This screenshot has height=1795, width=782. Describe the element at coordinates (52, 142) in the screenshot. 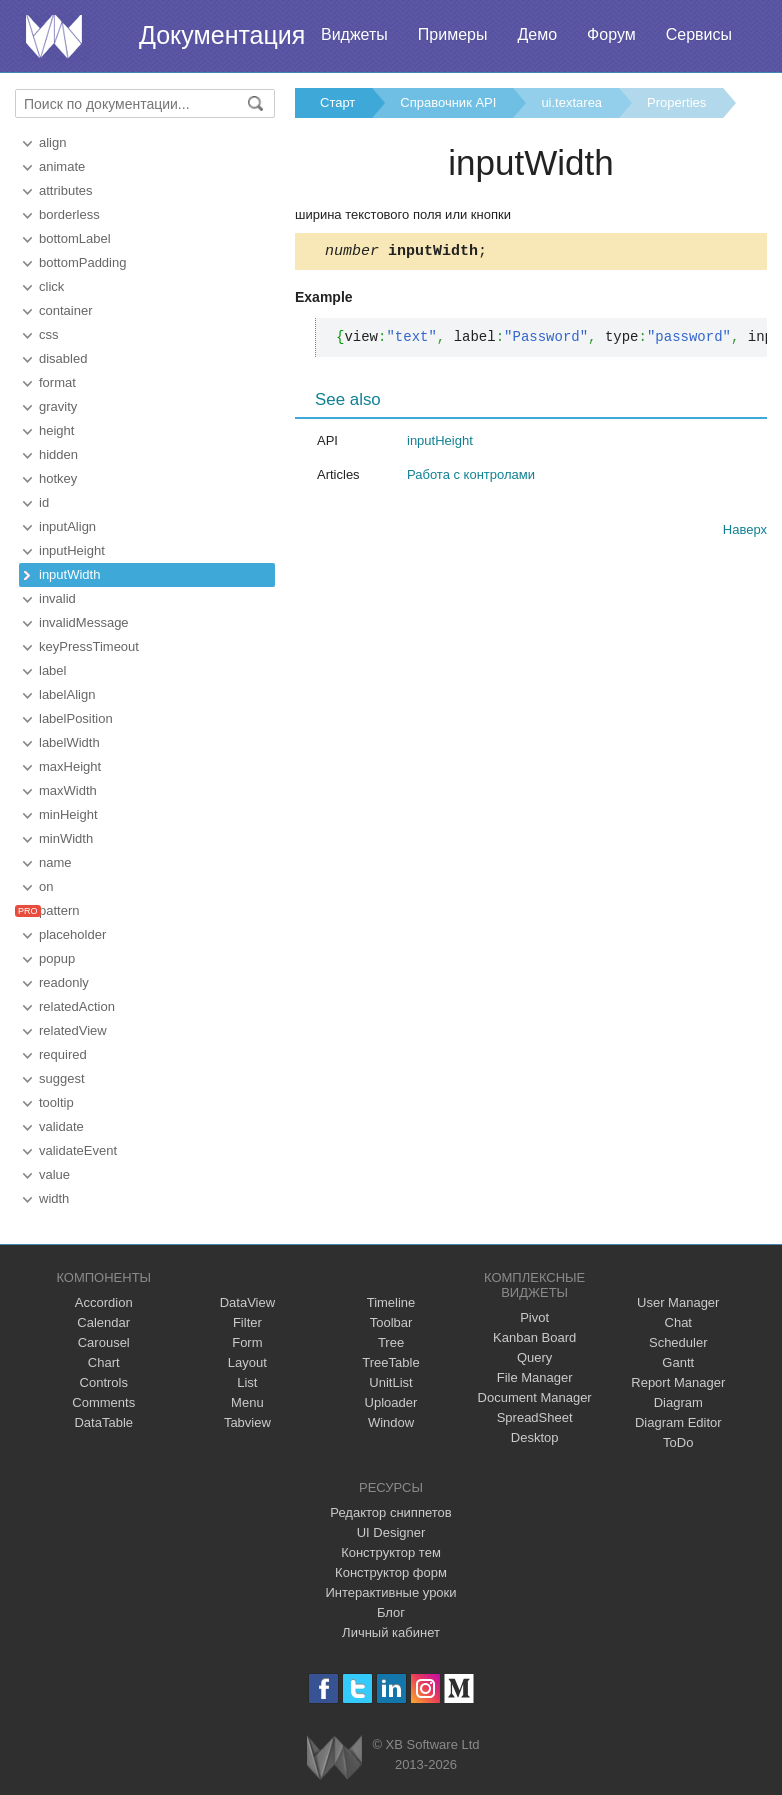

I see `align` at that location.